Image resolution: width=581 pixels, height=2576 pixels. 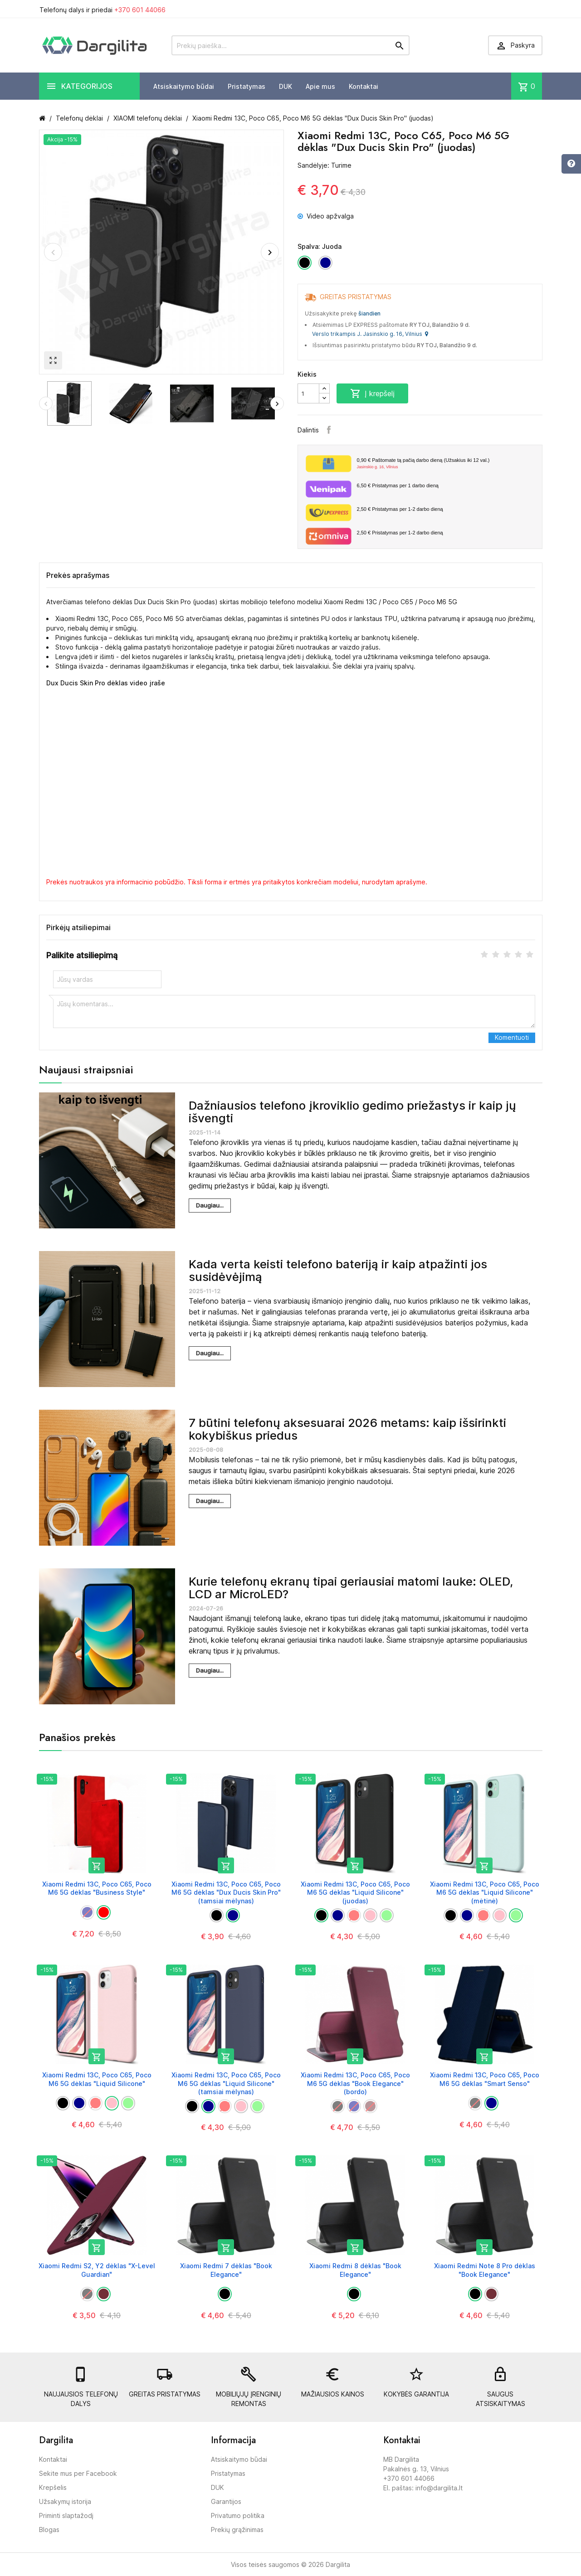 What do you see at coordinates (325, 165) in the screenshot?
I see `Sandėlyje: Turime` at bounding box center [325, 165].